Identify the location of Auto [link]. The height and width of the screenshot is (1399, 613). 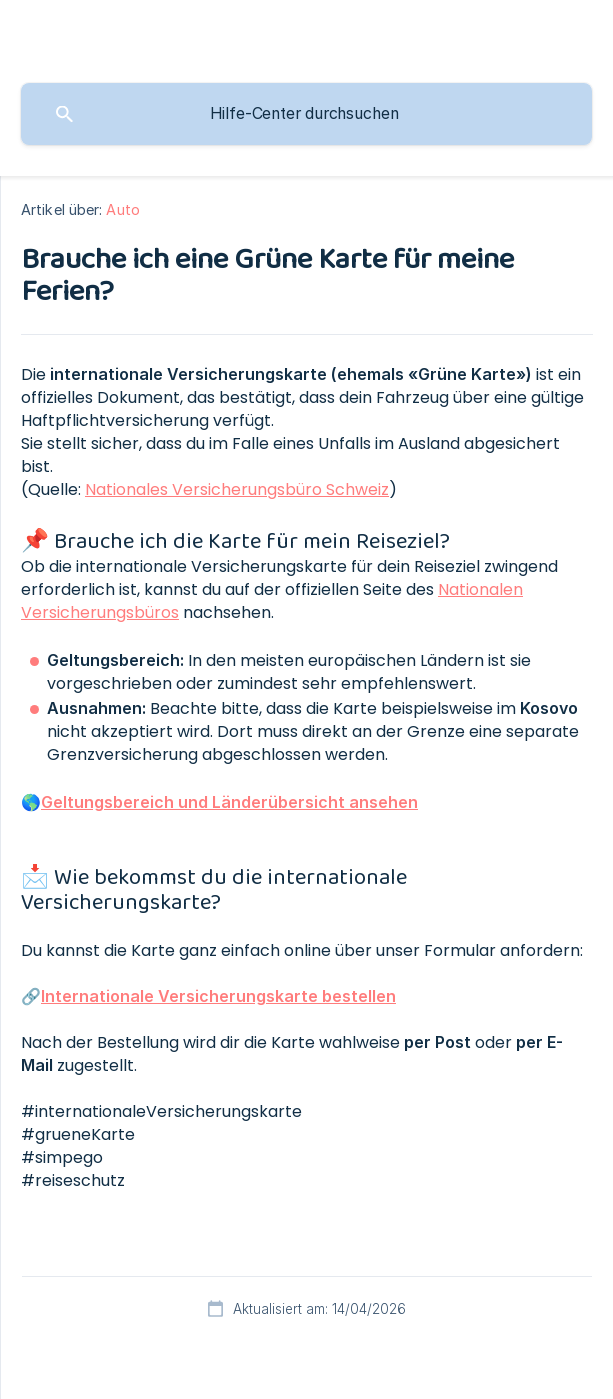
(122, 209).